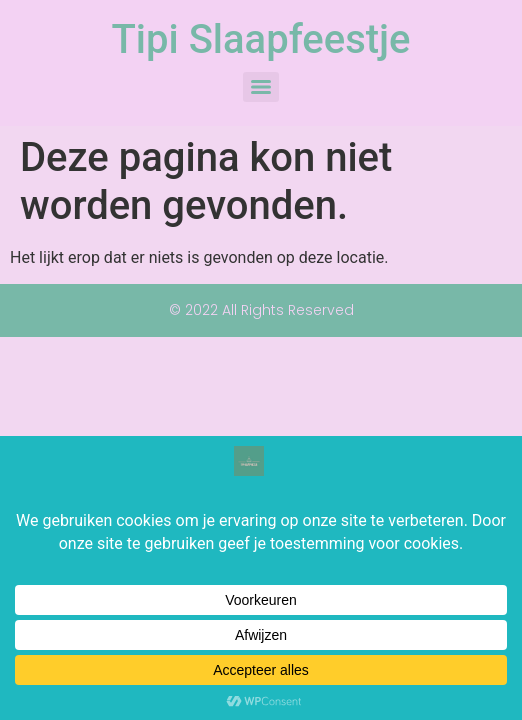 This screenshot has width=522, height=720. Describe the element at coordinates (260, 39) in the screenshot. I see `Tipi Slaapfeestje` at that location.